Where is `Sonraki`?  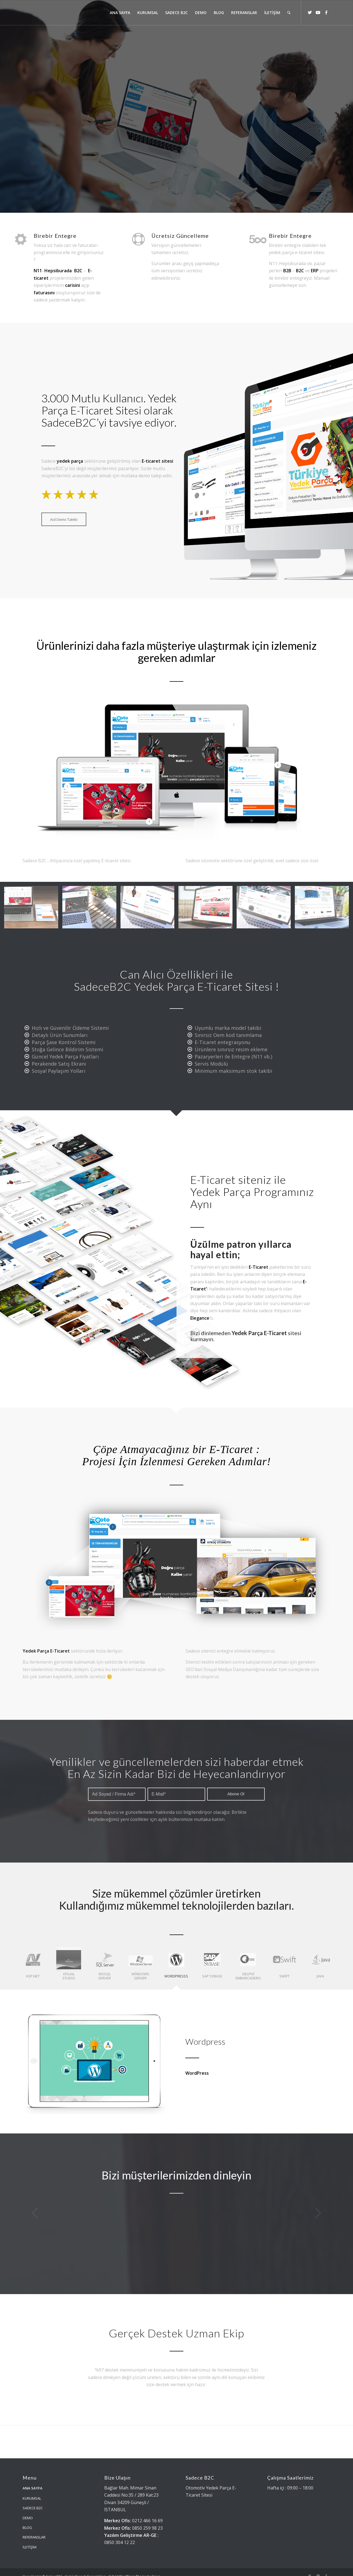
Sonraki is located at coordinates (318, 2213).